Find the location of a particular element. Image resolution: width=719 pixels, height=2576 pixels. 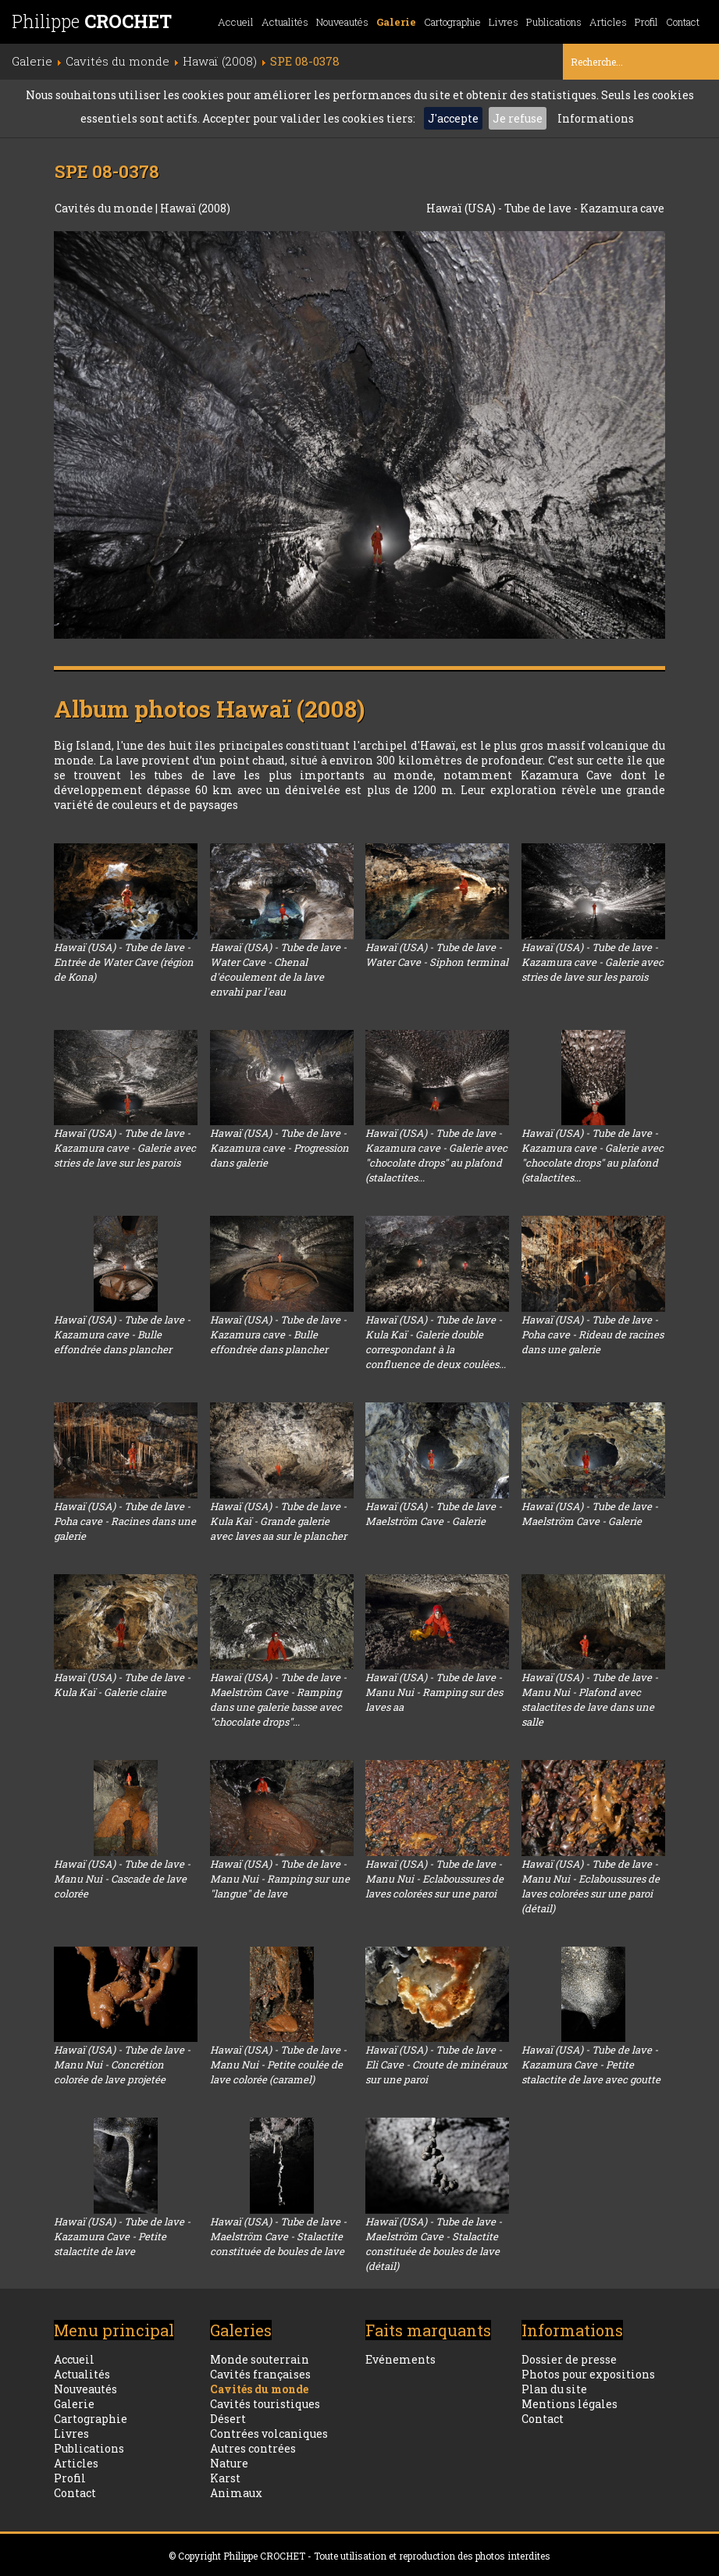

Animaux is located at coordinates (236, 2492).